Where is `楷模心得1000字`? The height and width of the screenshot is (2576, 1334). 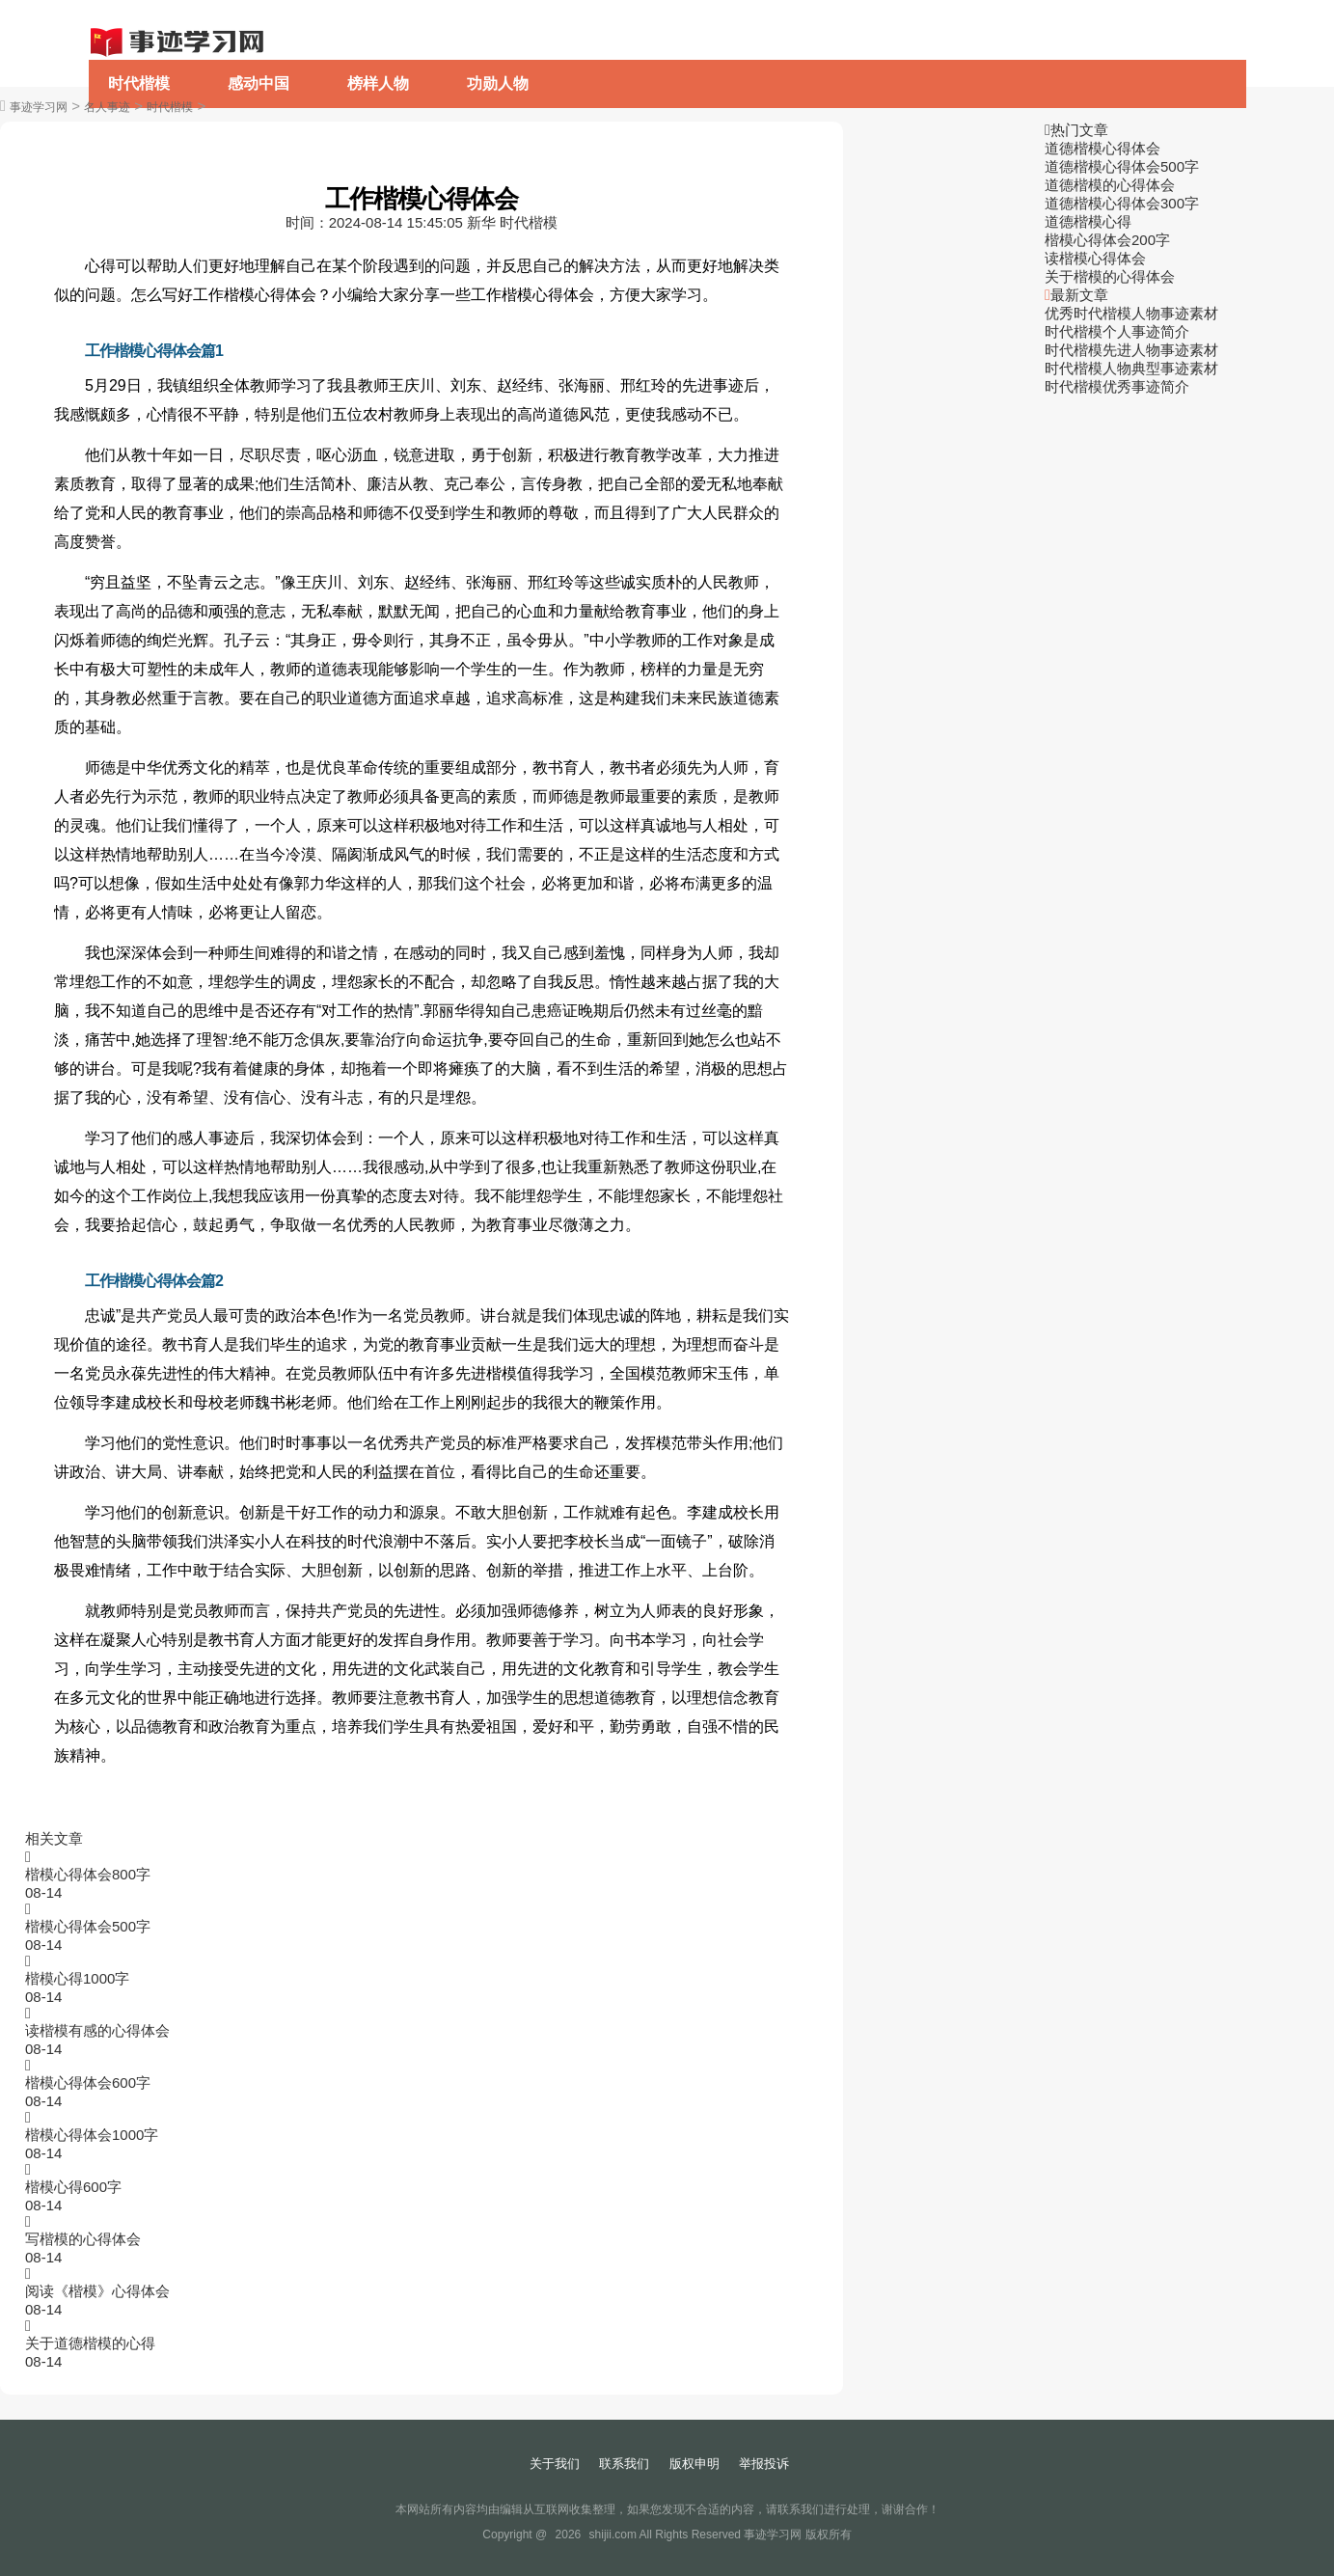 楷模心得1000字 is located at coordinates (77, 1978).